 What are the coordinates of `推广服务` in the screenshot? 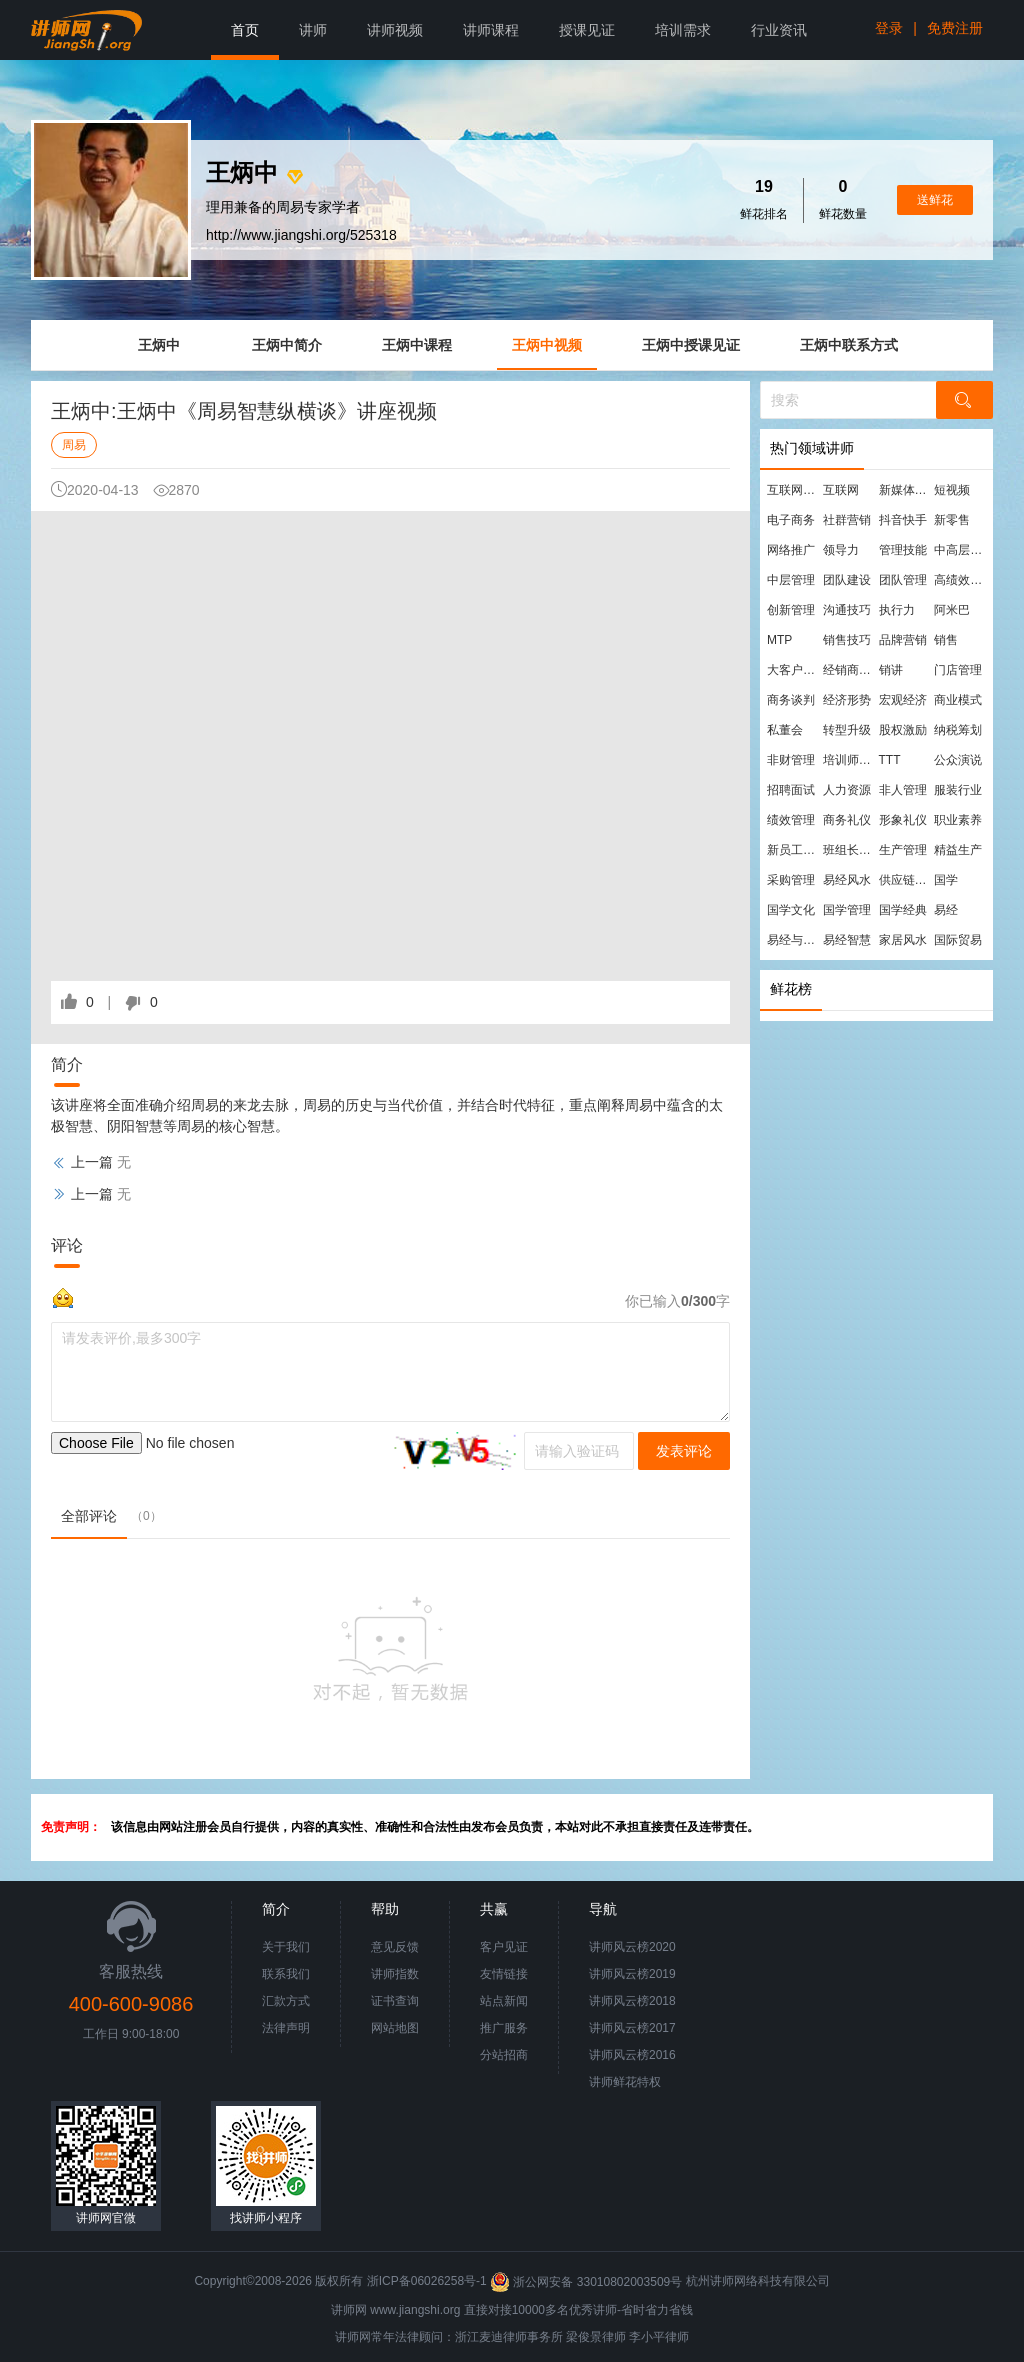 It's located at (504, 2028).